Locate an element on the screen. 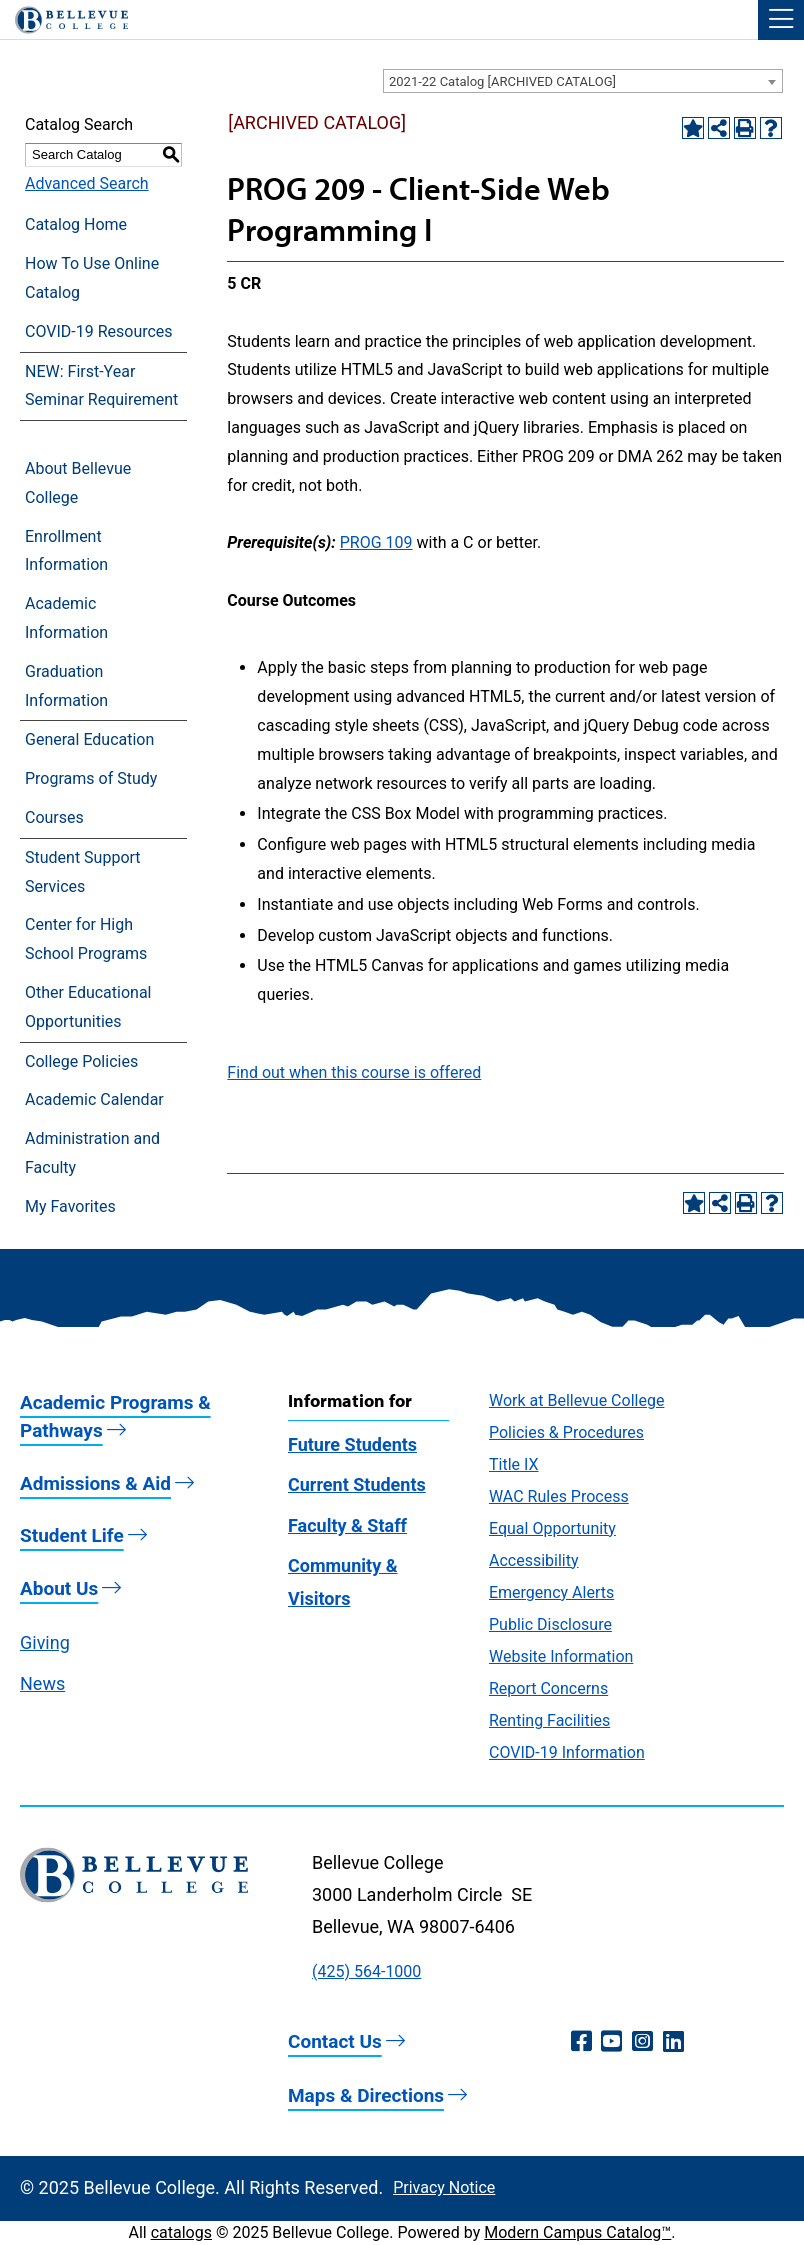 This screenshot has height=2245, width=804. Contact Us is located at coordinates (335, 2041).